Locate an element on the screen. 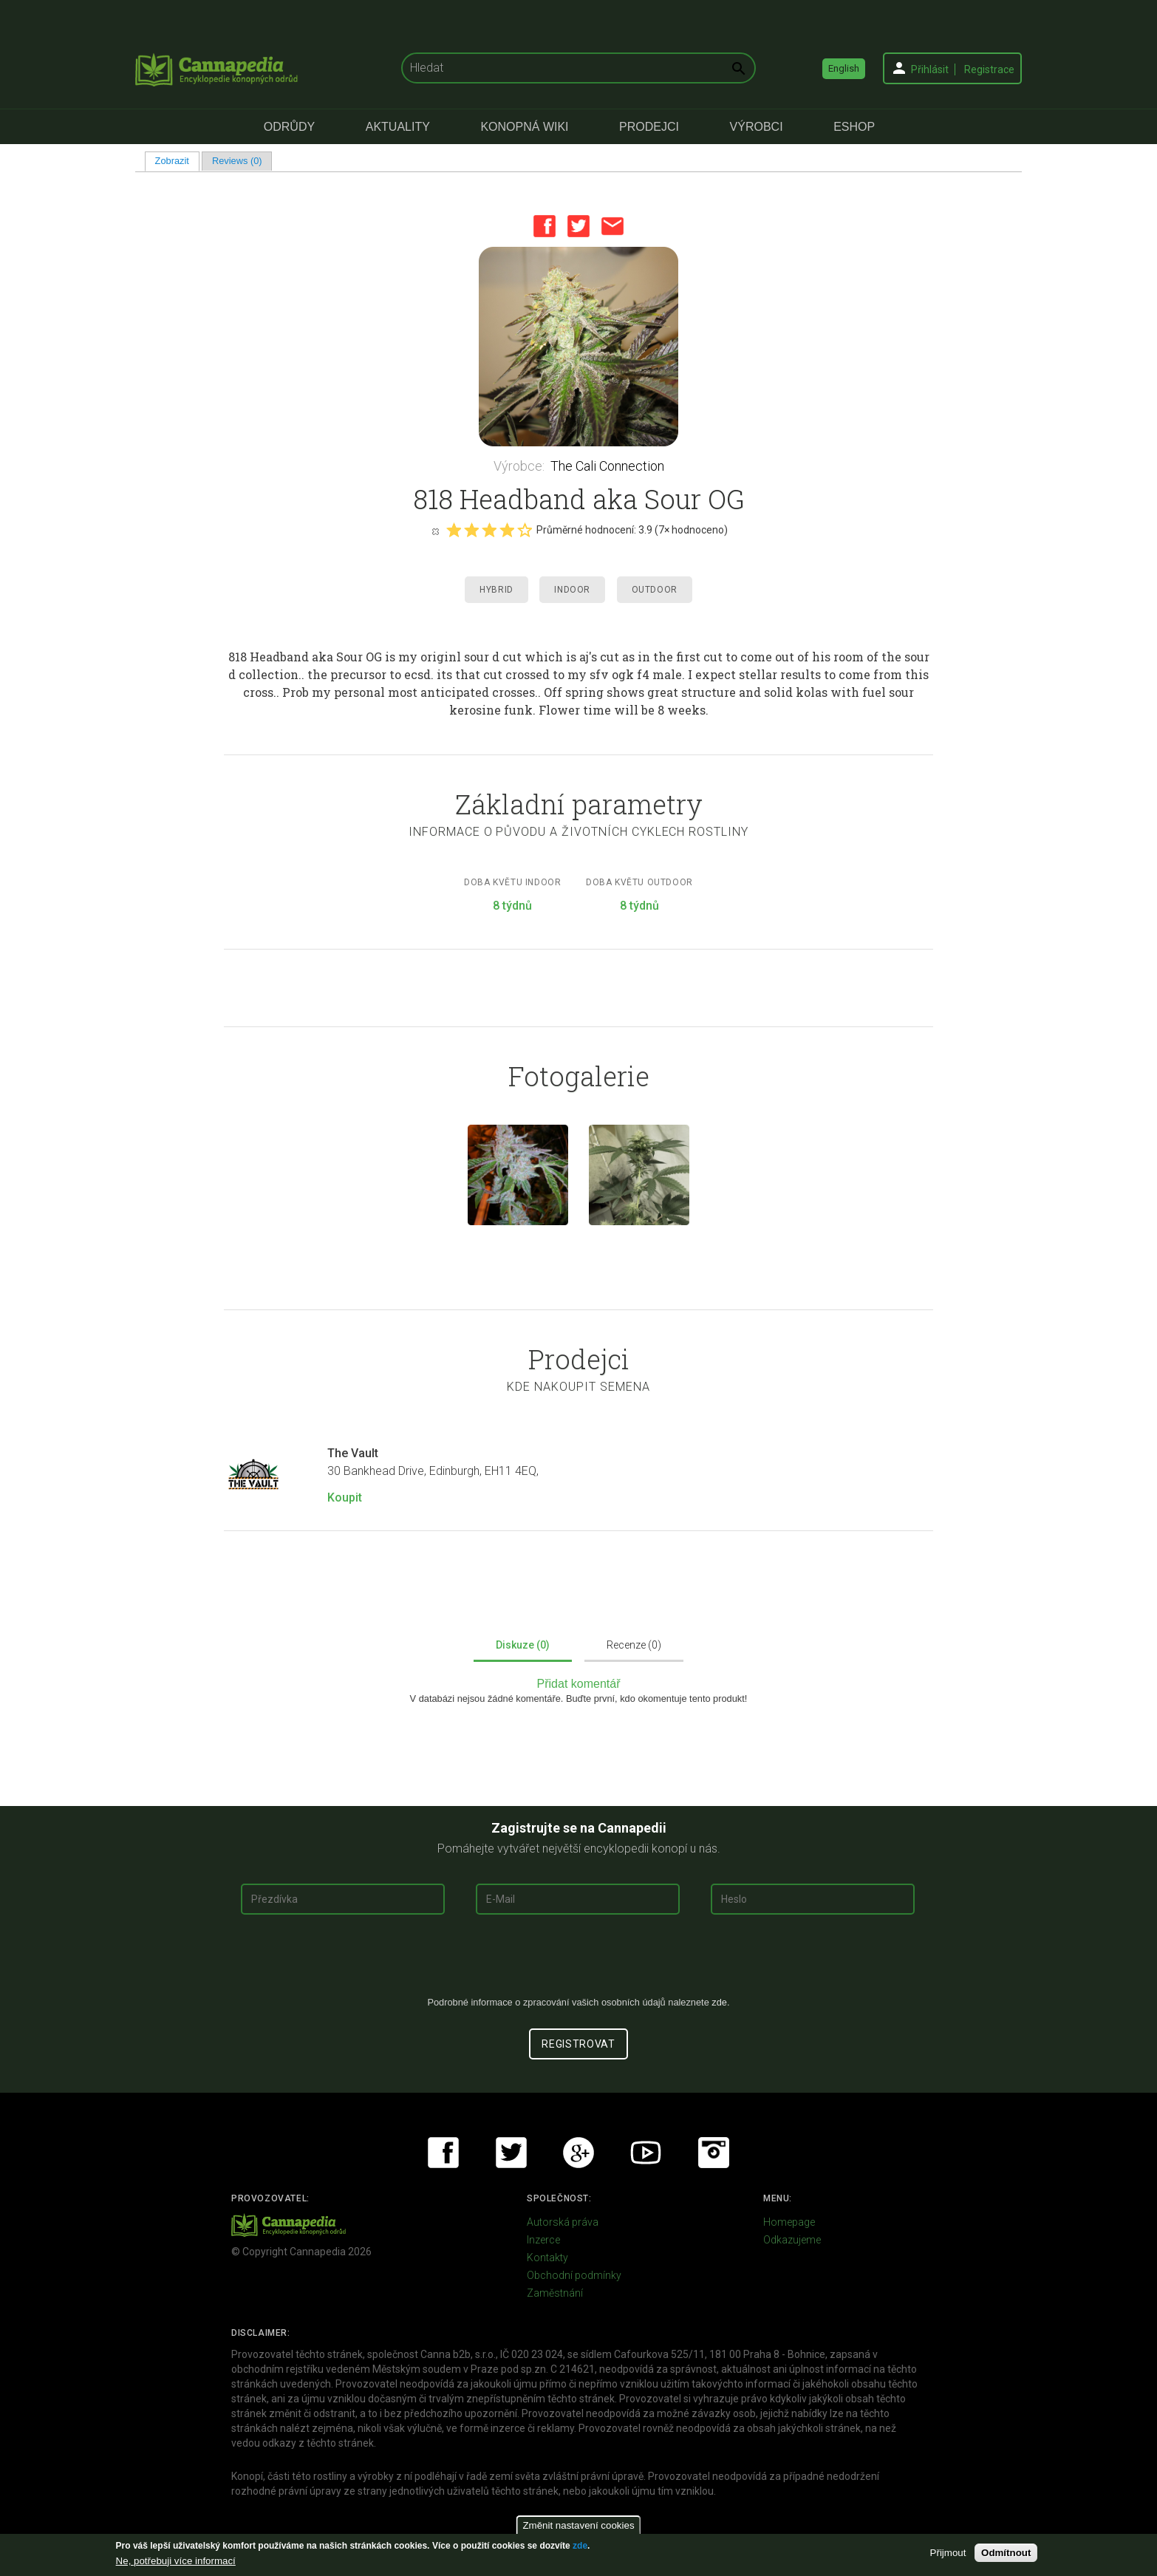 This screenshot has height=2576, width=1157. Reviews (0) is located at coordinates (237, 160).